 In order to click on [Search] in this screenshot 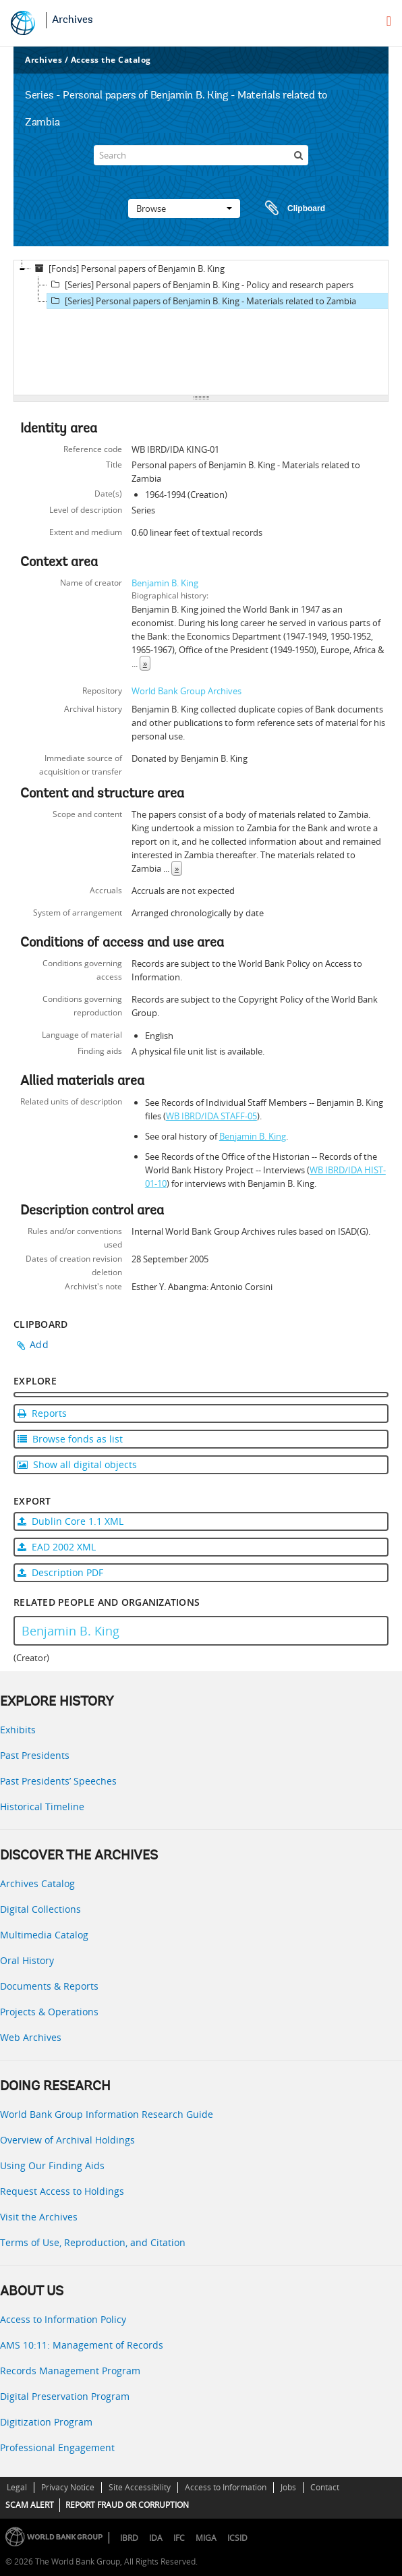, I will do `click(201, 155)`.